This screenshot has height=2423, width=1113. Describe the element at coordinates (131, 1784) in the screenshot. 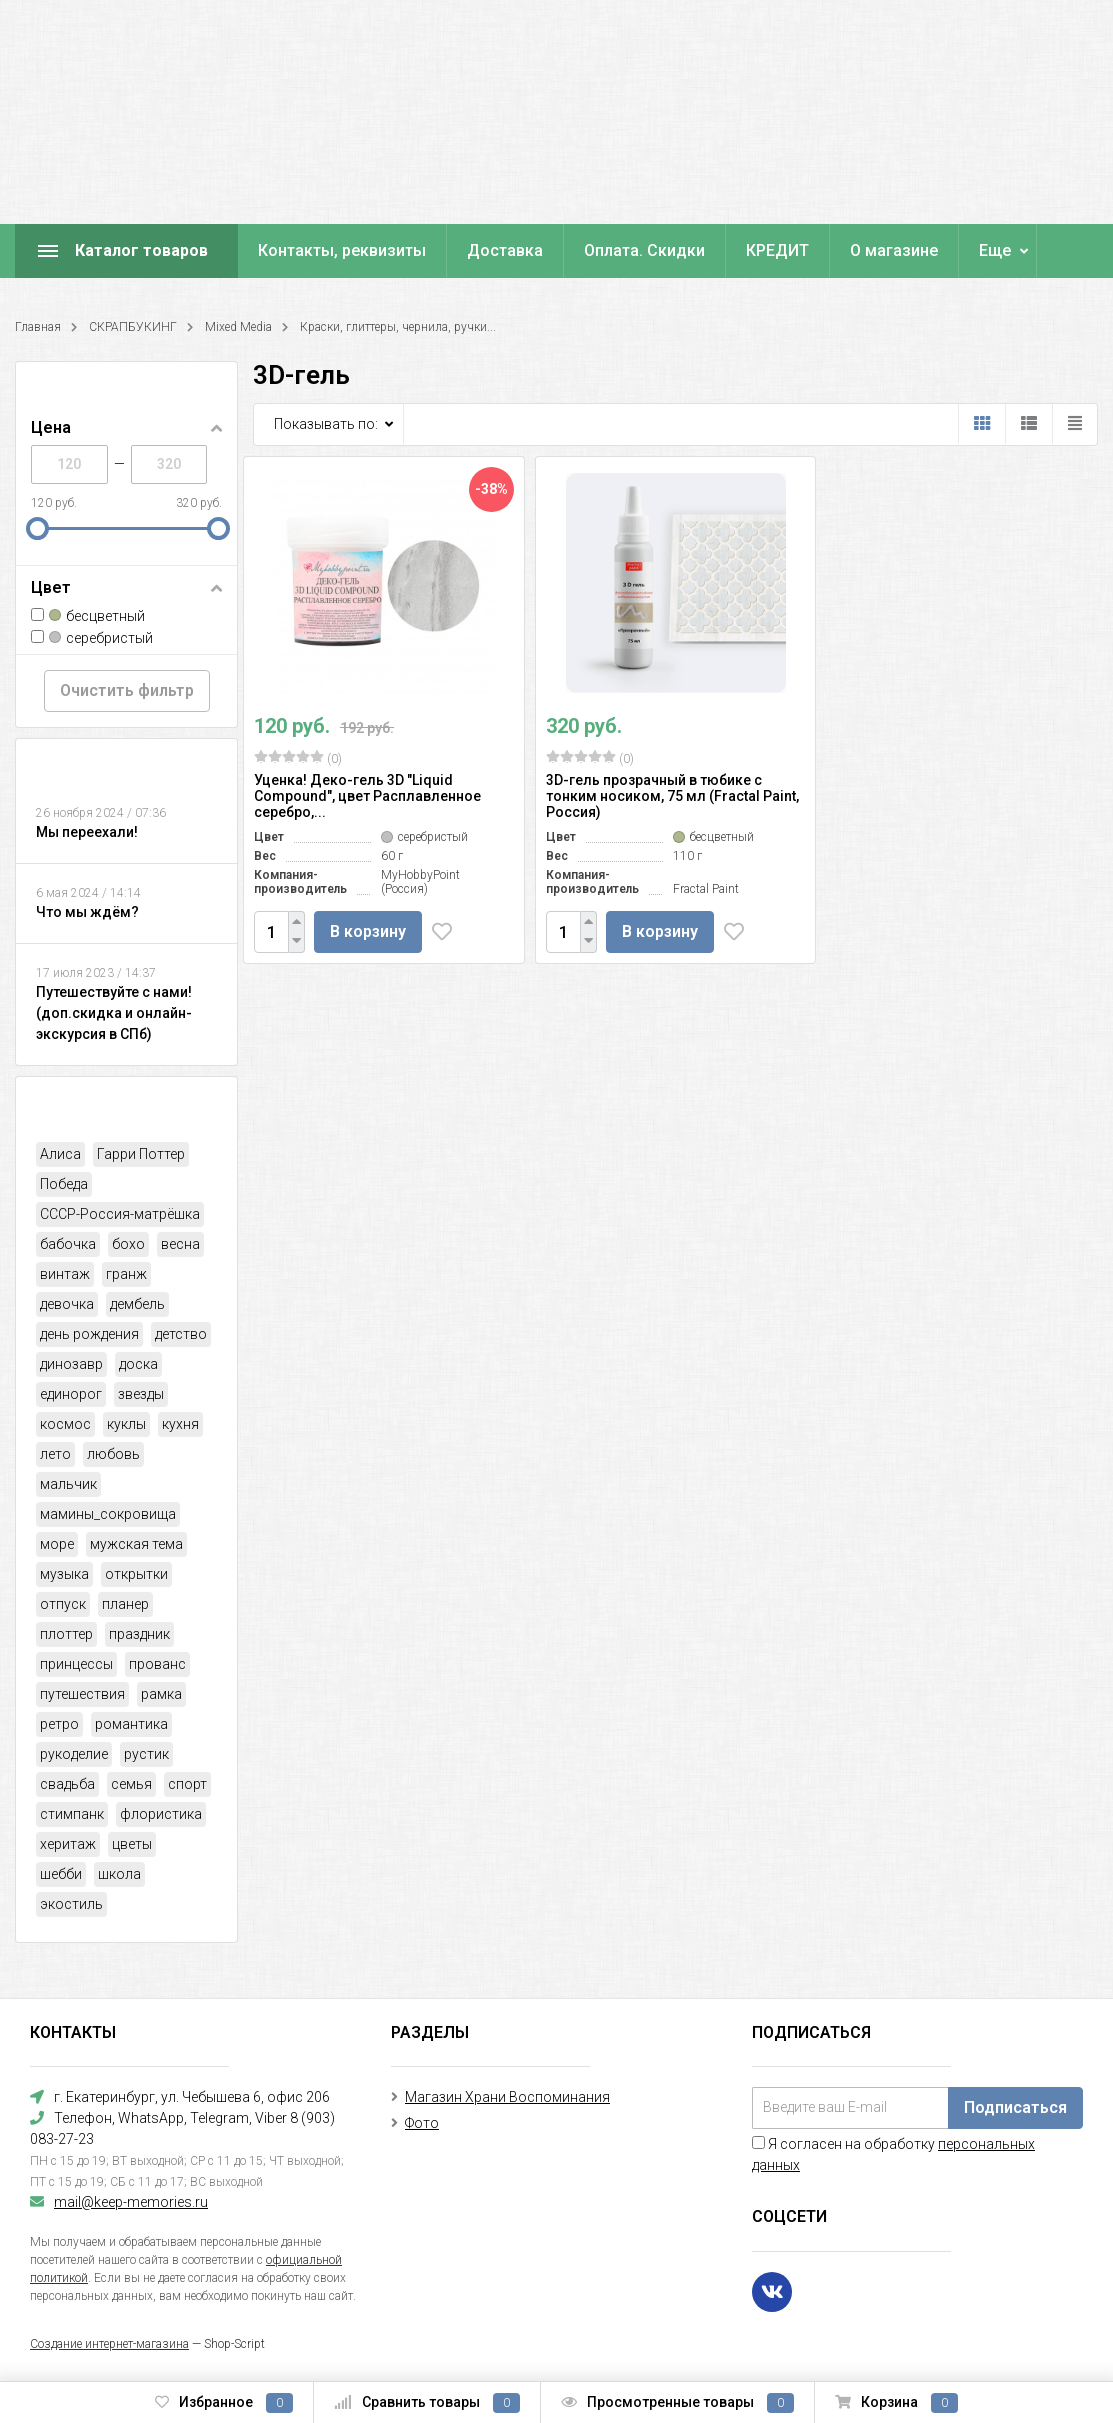

I see `семья` at that location.